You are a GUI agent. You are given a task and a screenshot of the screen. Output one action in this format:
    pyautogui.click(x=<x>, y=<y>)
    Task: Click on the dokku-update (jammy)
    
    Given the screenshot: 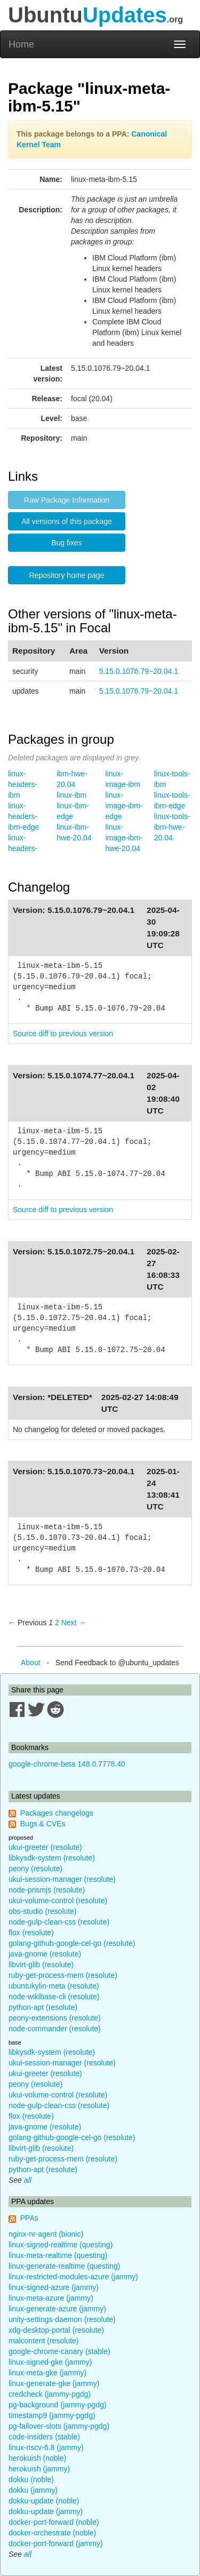 What is the action you would take?
    pyautogui.click(x=46, y=2511)
    